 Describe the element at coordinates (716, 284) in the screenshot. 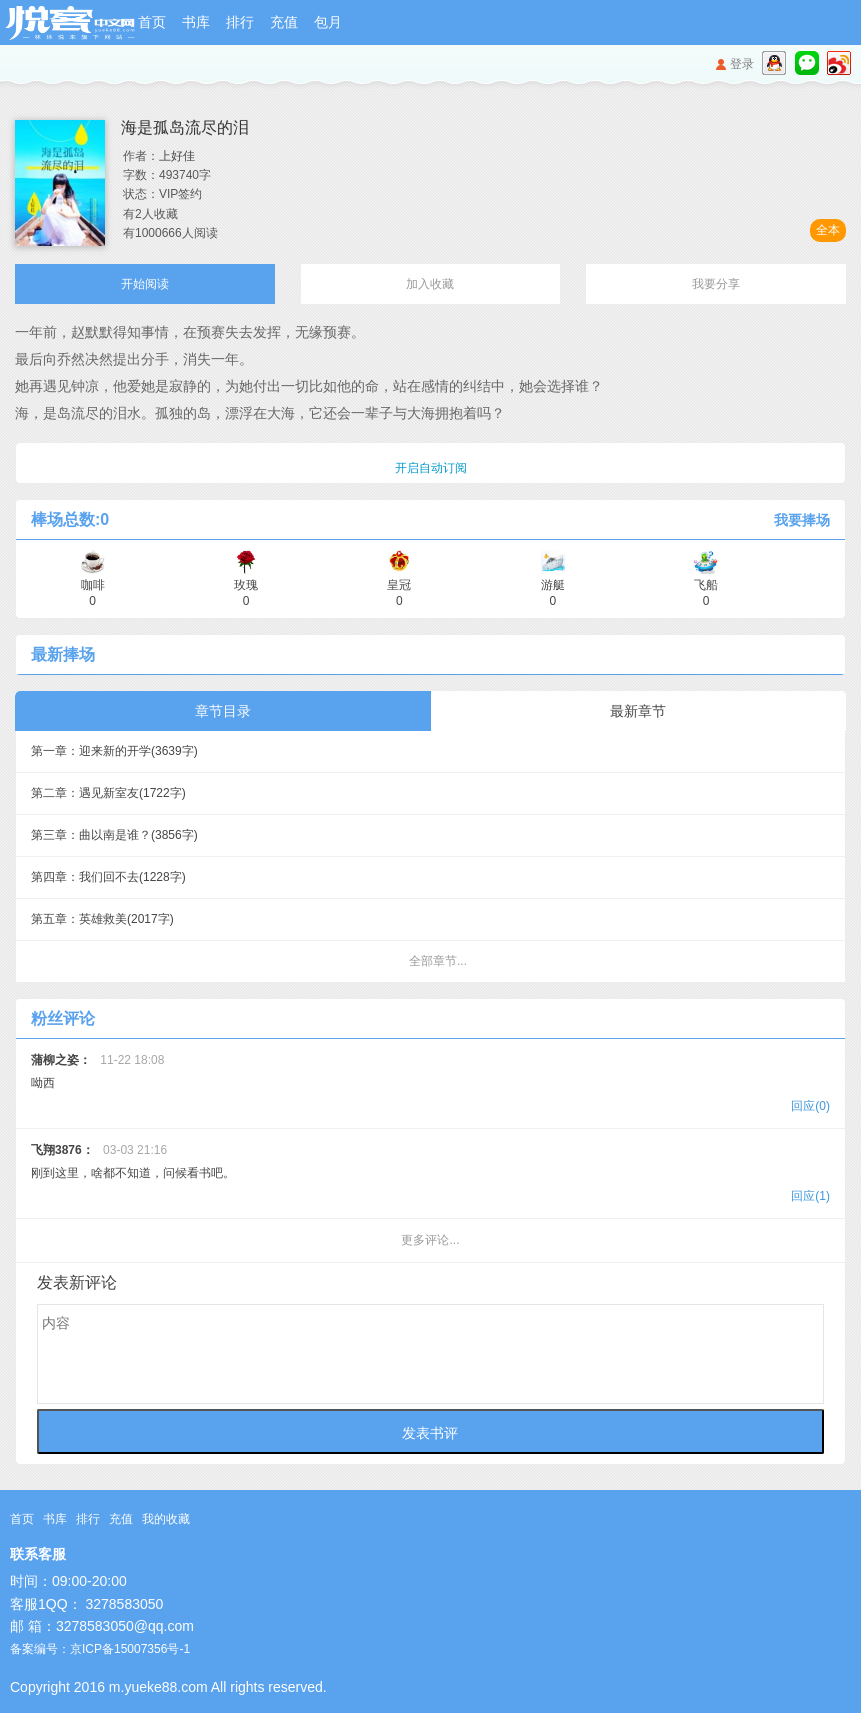

I see `我要分享` at that location.